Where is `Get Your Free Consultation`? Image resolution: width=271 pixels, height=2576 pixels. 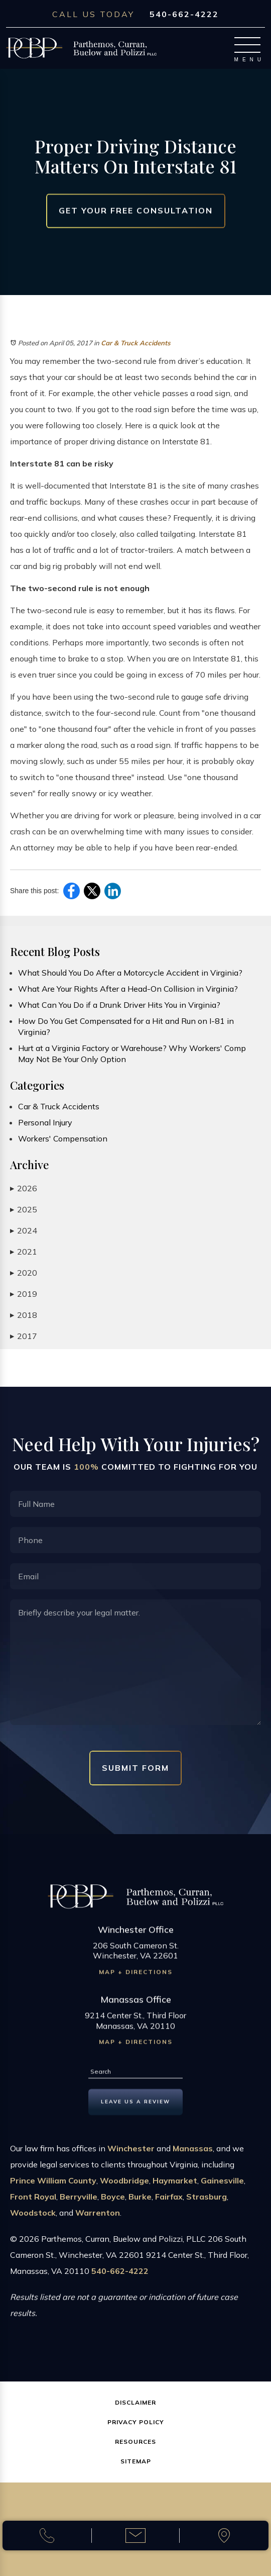 Get Your Free Consultation is located at coordinates (135, 211).